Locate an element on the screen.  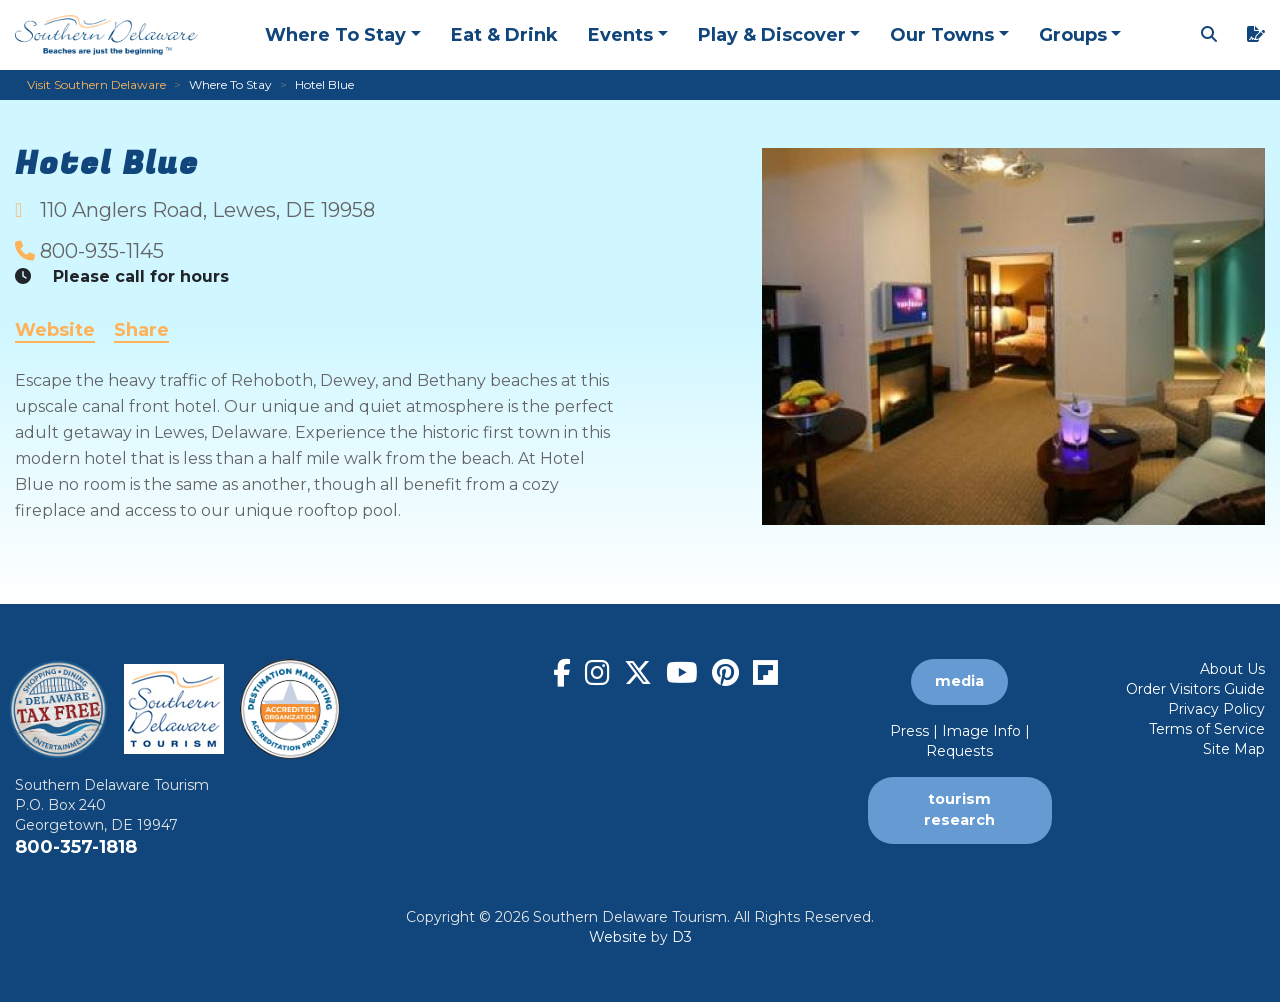
tourism research is located at coordinates (959, 810).